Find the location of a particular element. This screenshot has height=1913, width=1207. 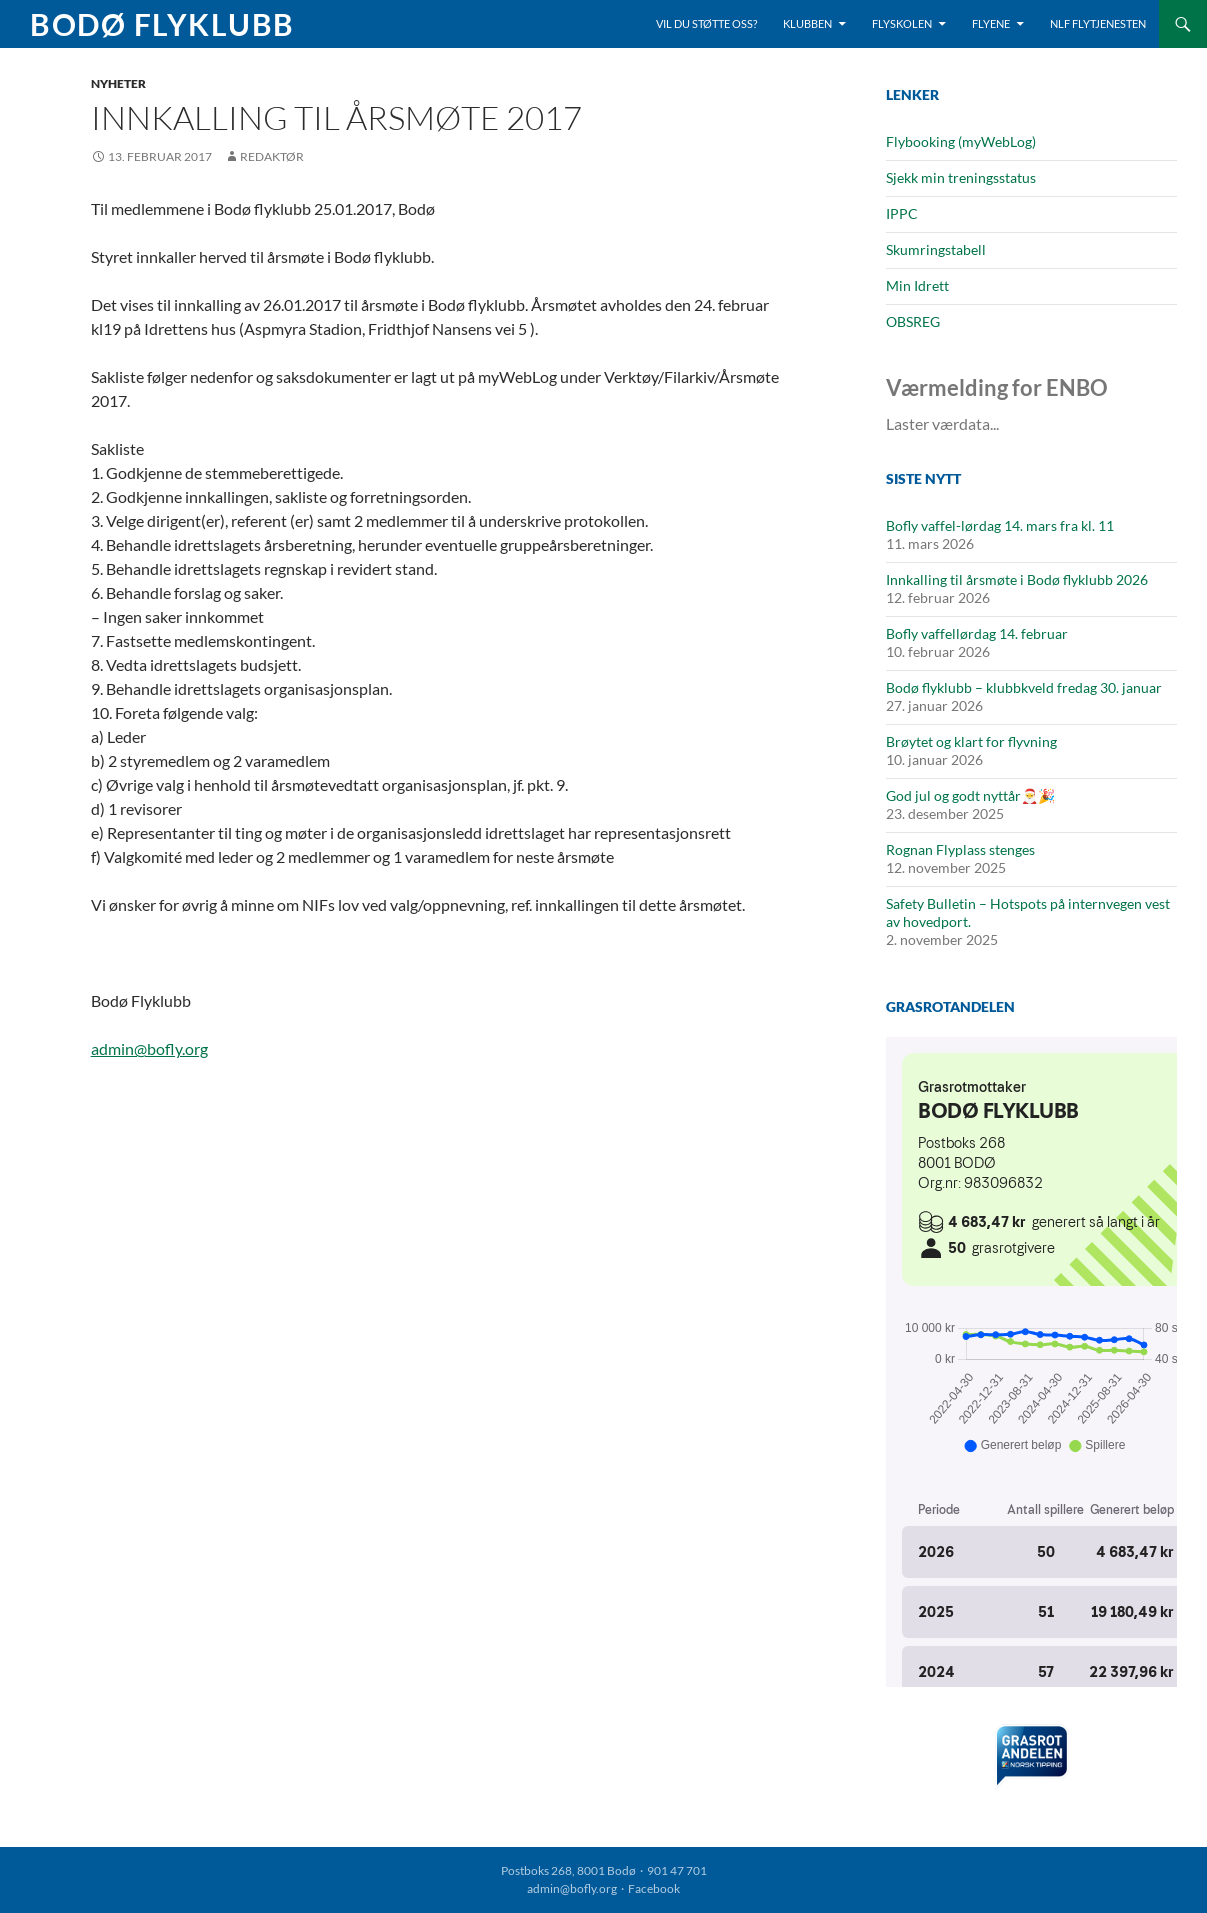

God jul og godt nyttår🎅🎉 is located at coordinates (970, 795).